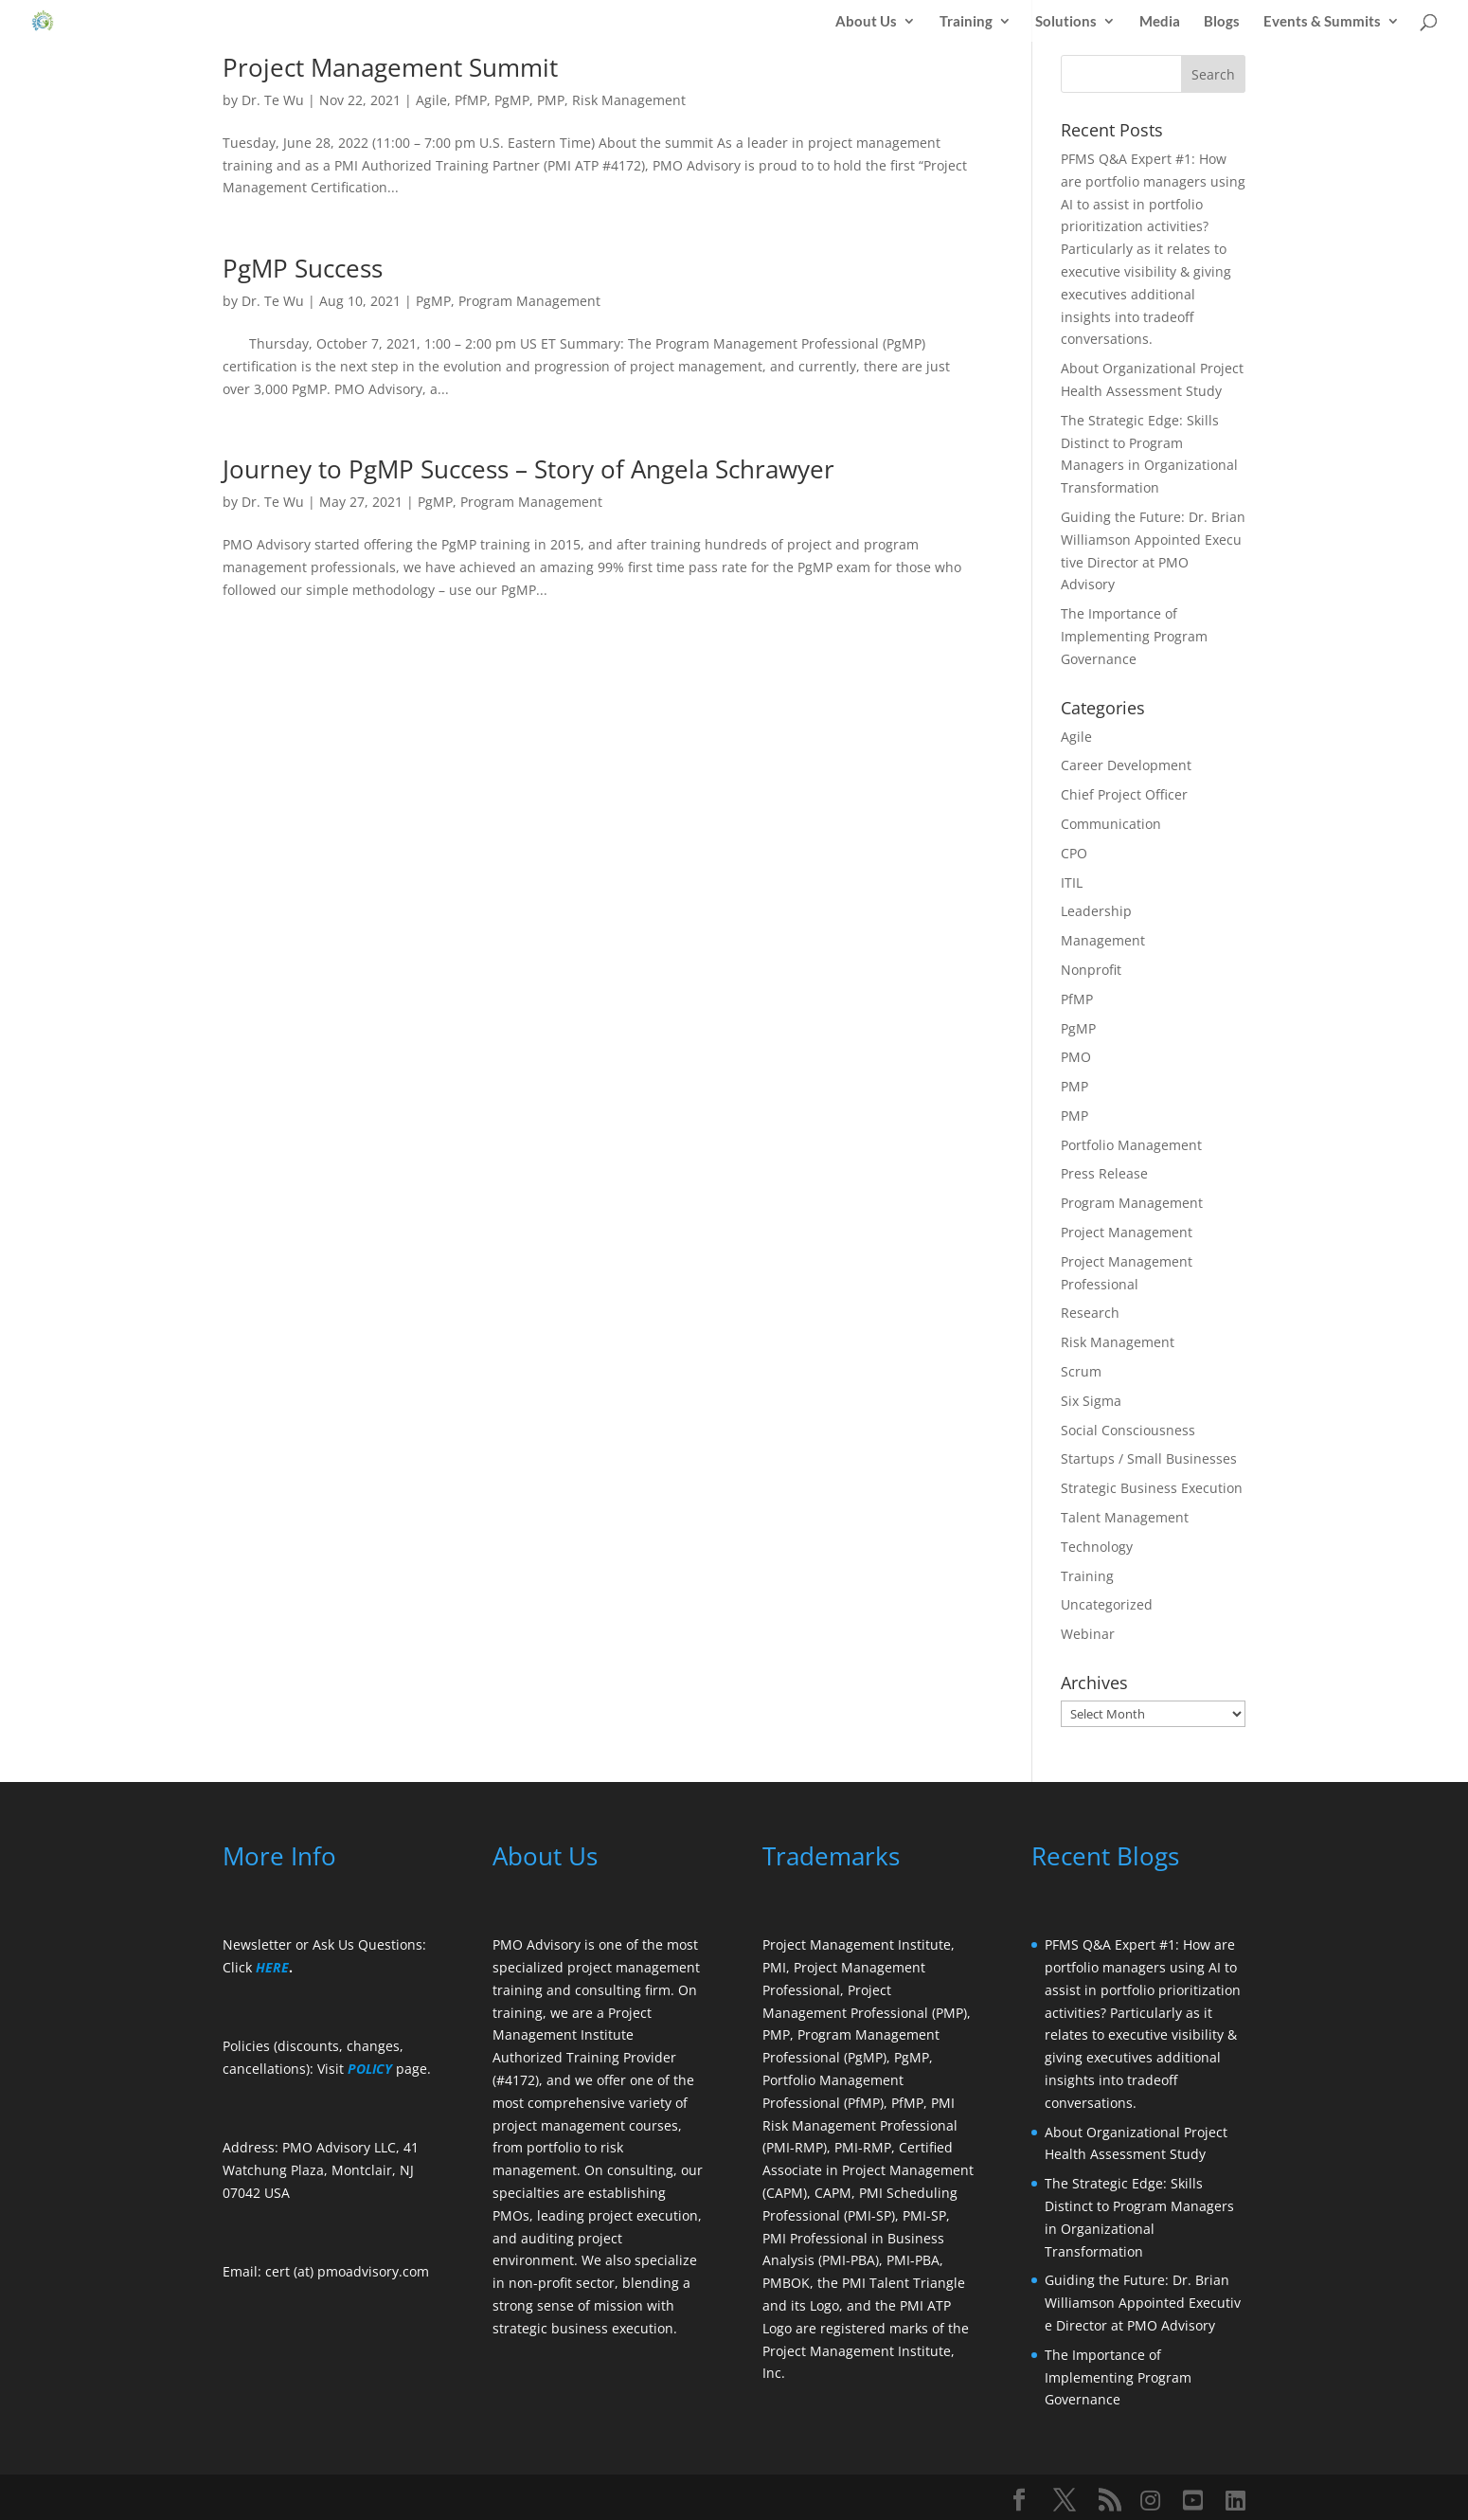 This screenshot has width=1468, height=2520. Describe the element at coordinates (1107, 1604) in the screenshot. I see `Uncategorized` at that location.